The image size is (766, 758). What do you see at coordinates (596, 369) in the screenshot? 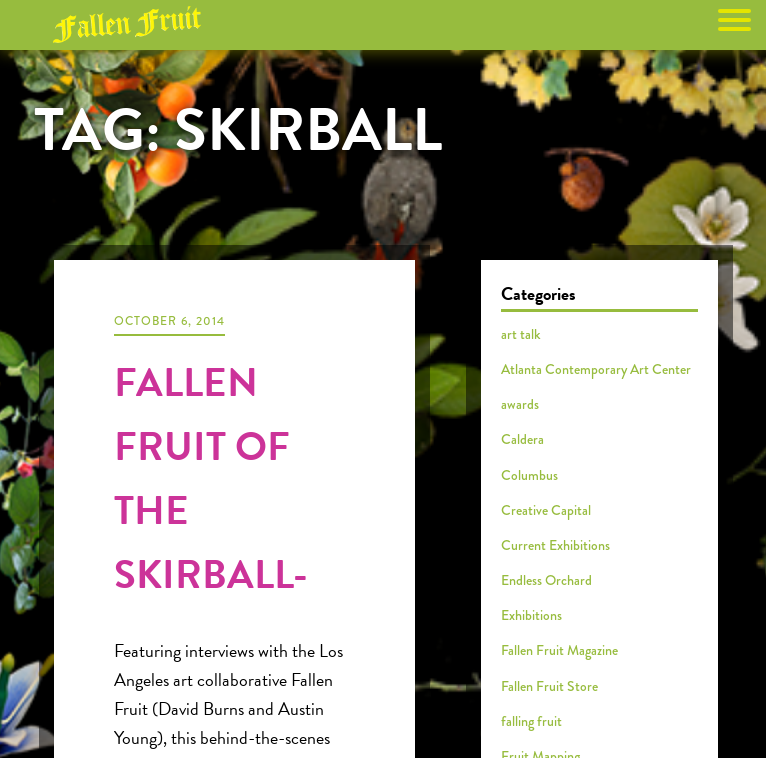
I see `Atlanta Contemporary Art Center` at bounding box center [596, 369].